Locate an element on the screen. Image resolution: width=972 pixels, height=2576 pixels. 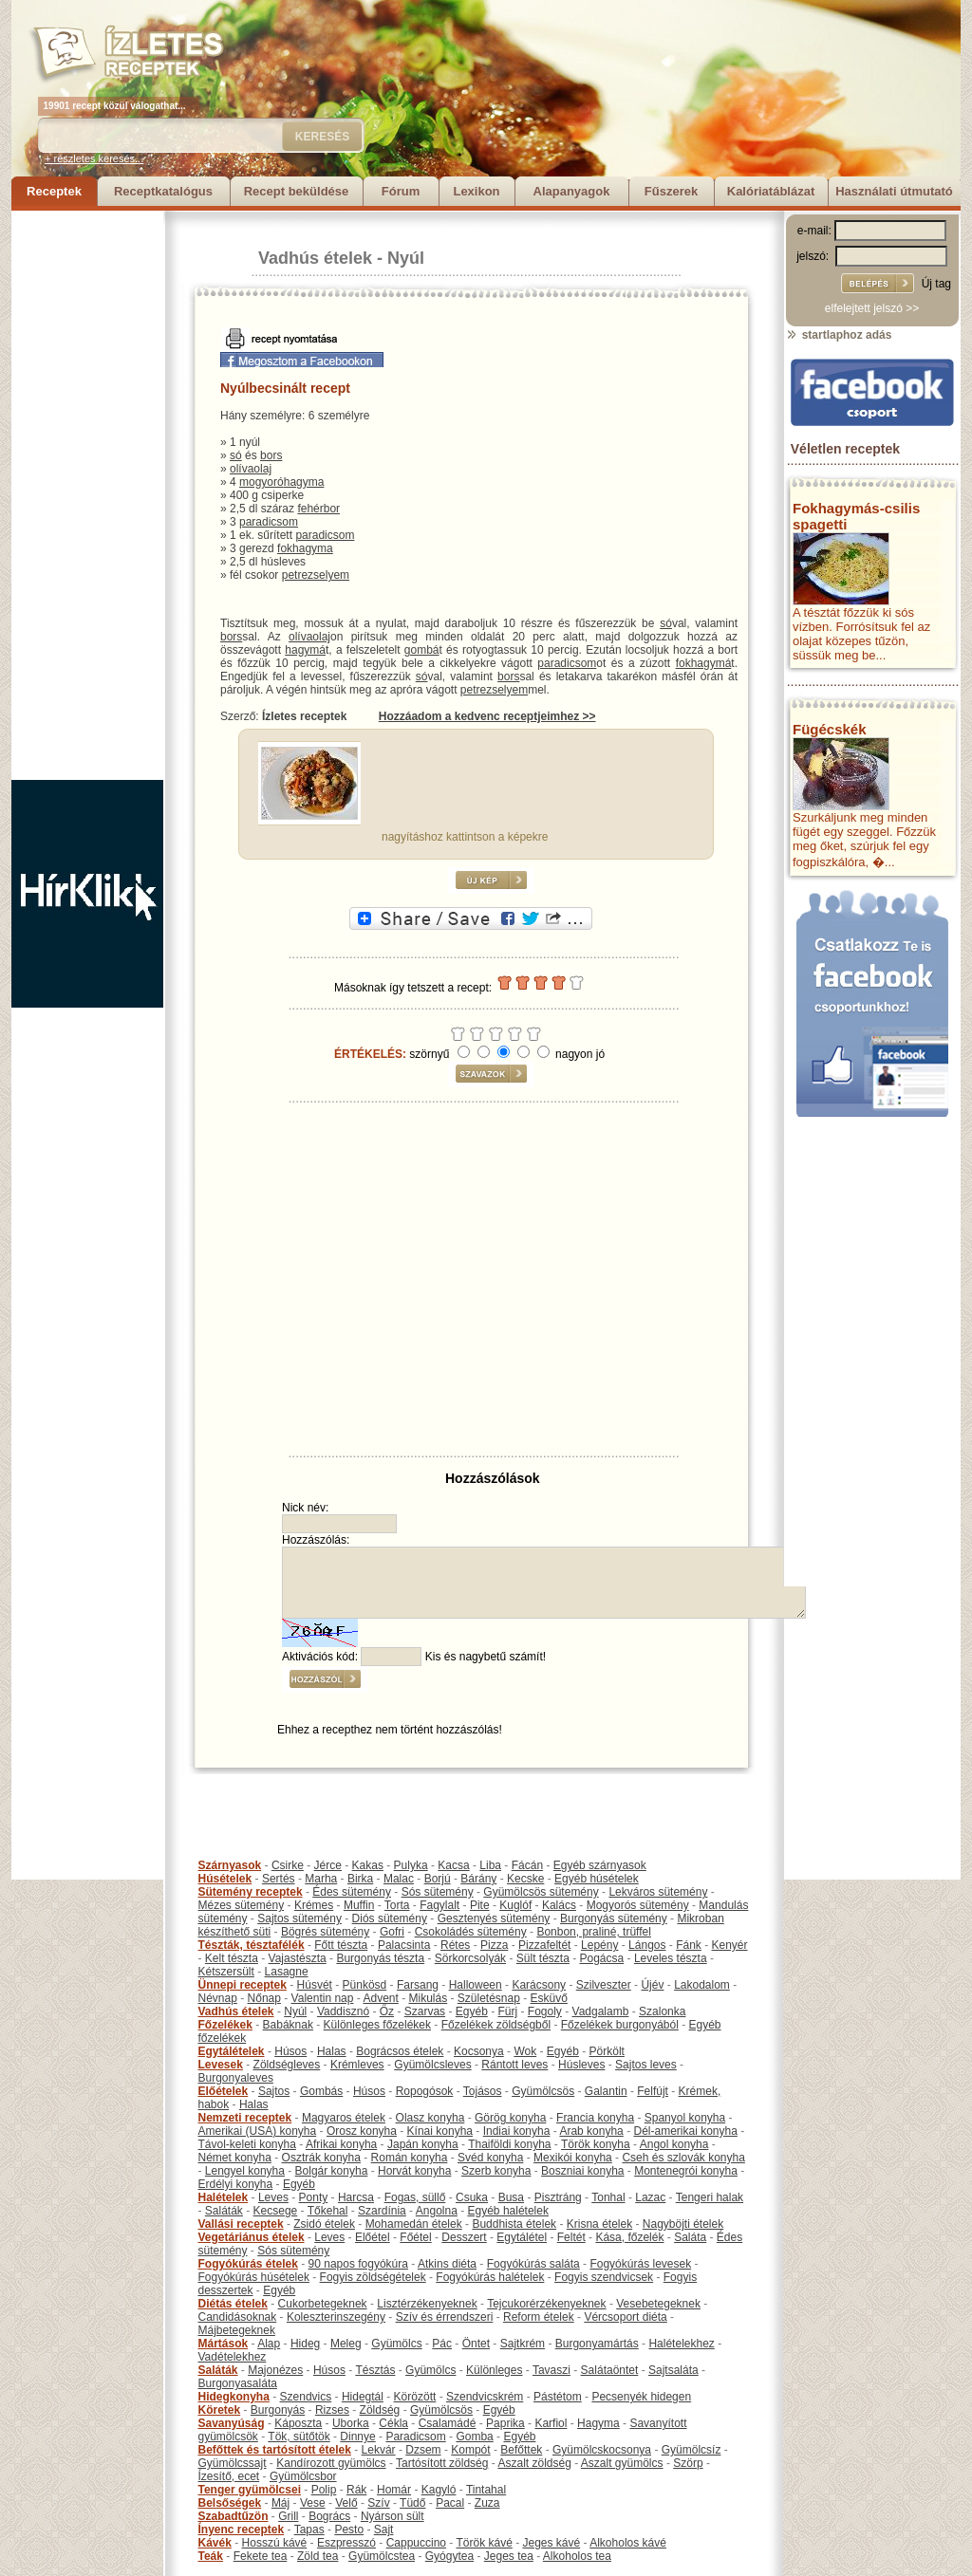
Wok is located at coordinates (525, 2051).